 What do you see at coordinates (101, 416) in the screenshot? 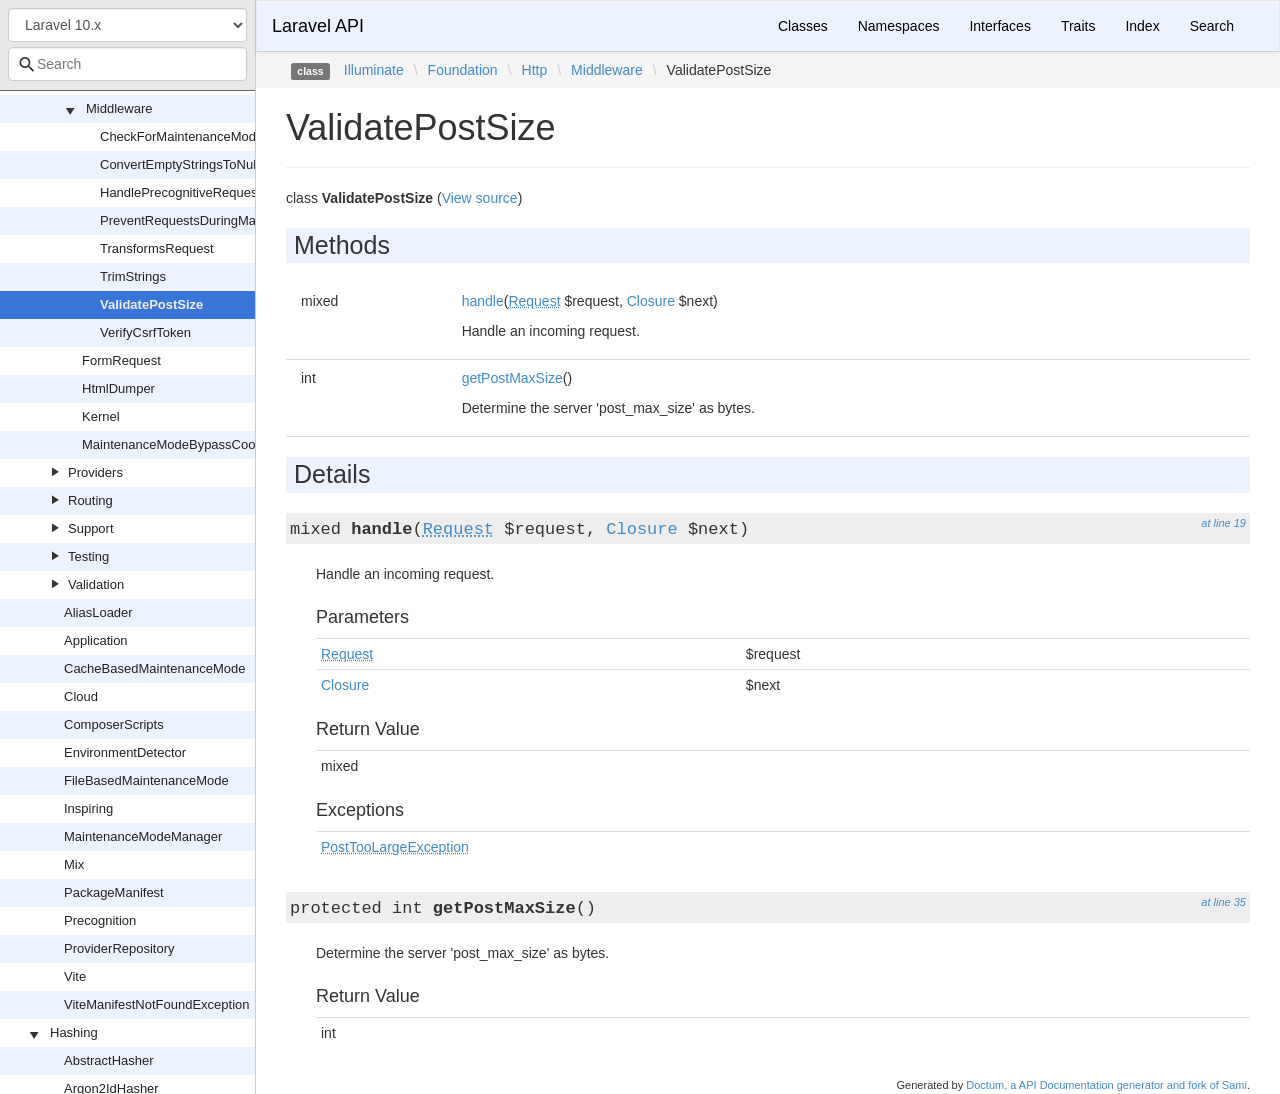
I see `Kernel` at bounding box center [101, 416].